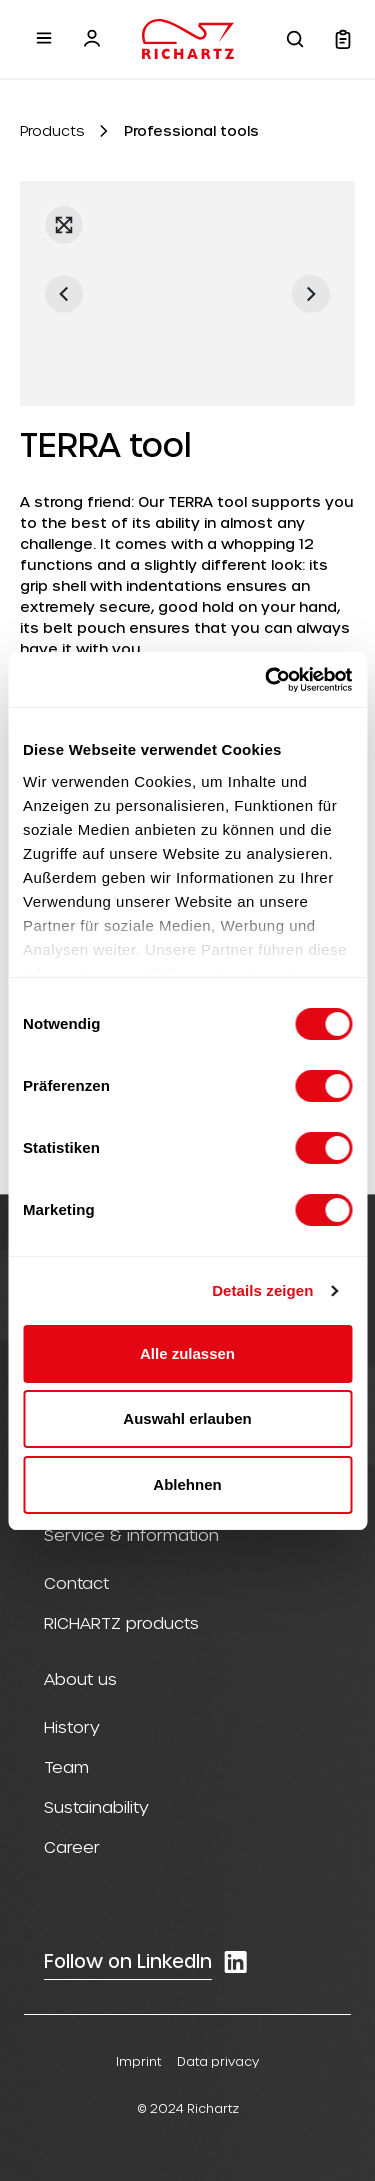 The image size is (375, 2181). What do you see at coordinates (64, 294) in the screenshot?
I see `[Previous]` at bounding box center [64, 294].